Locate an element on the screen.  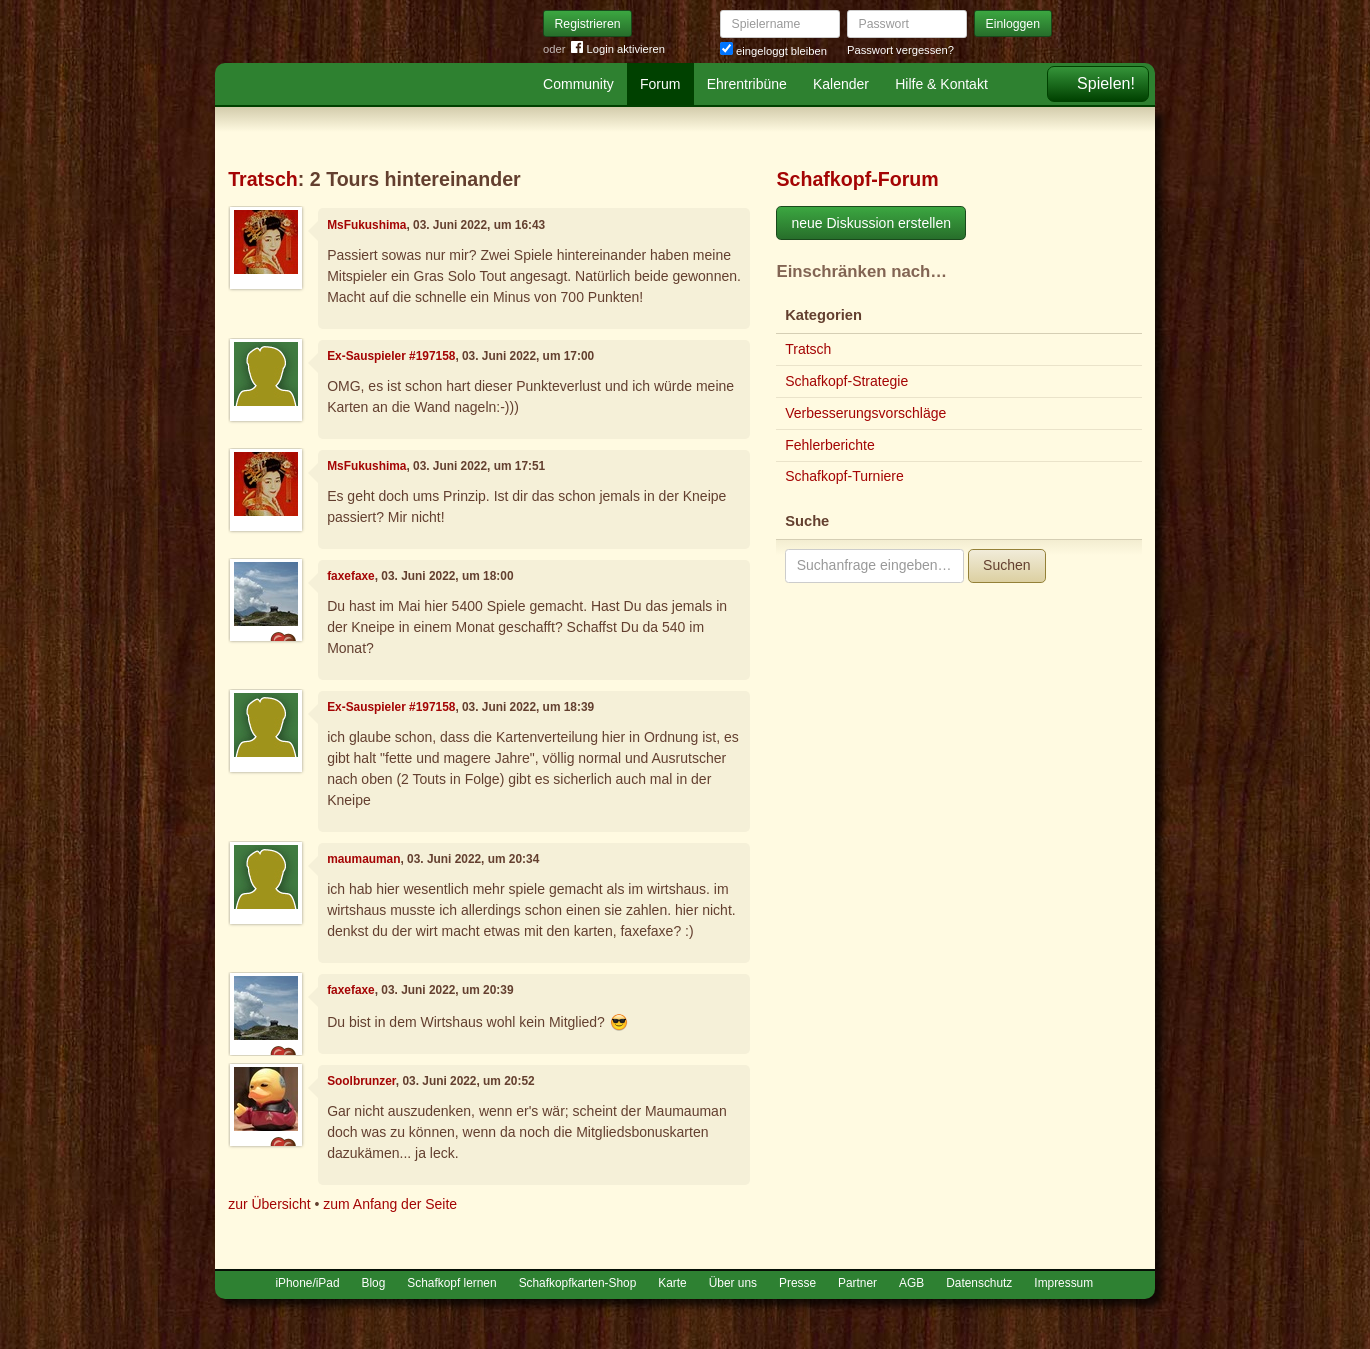
zum Anfang der Seite is located at coordinates (390, 1204).